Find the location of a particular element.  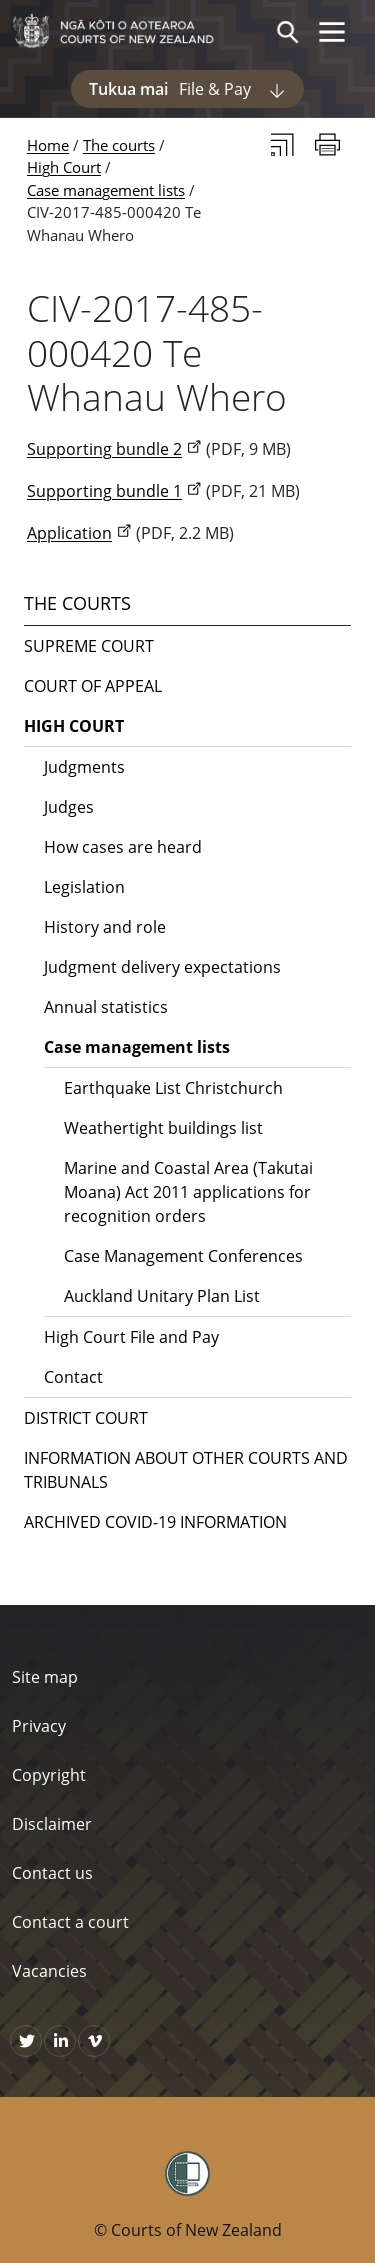

High Court File and Pay is located at coordinates (131, 1337).